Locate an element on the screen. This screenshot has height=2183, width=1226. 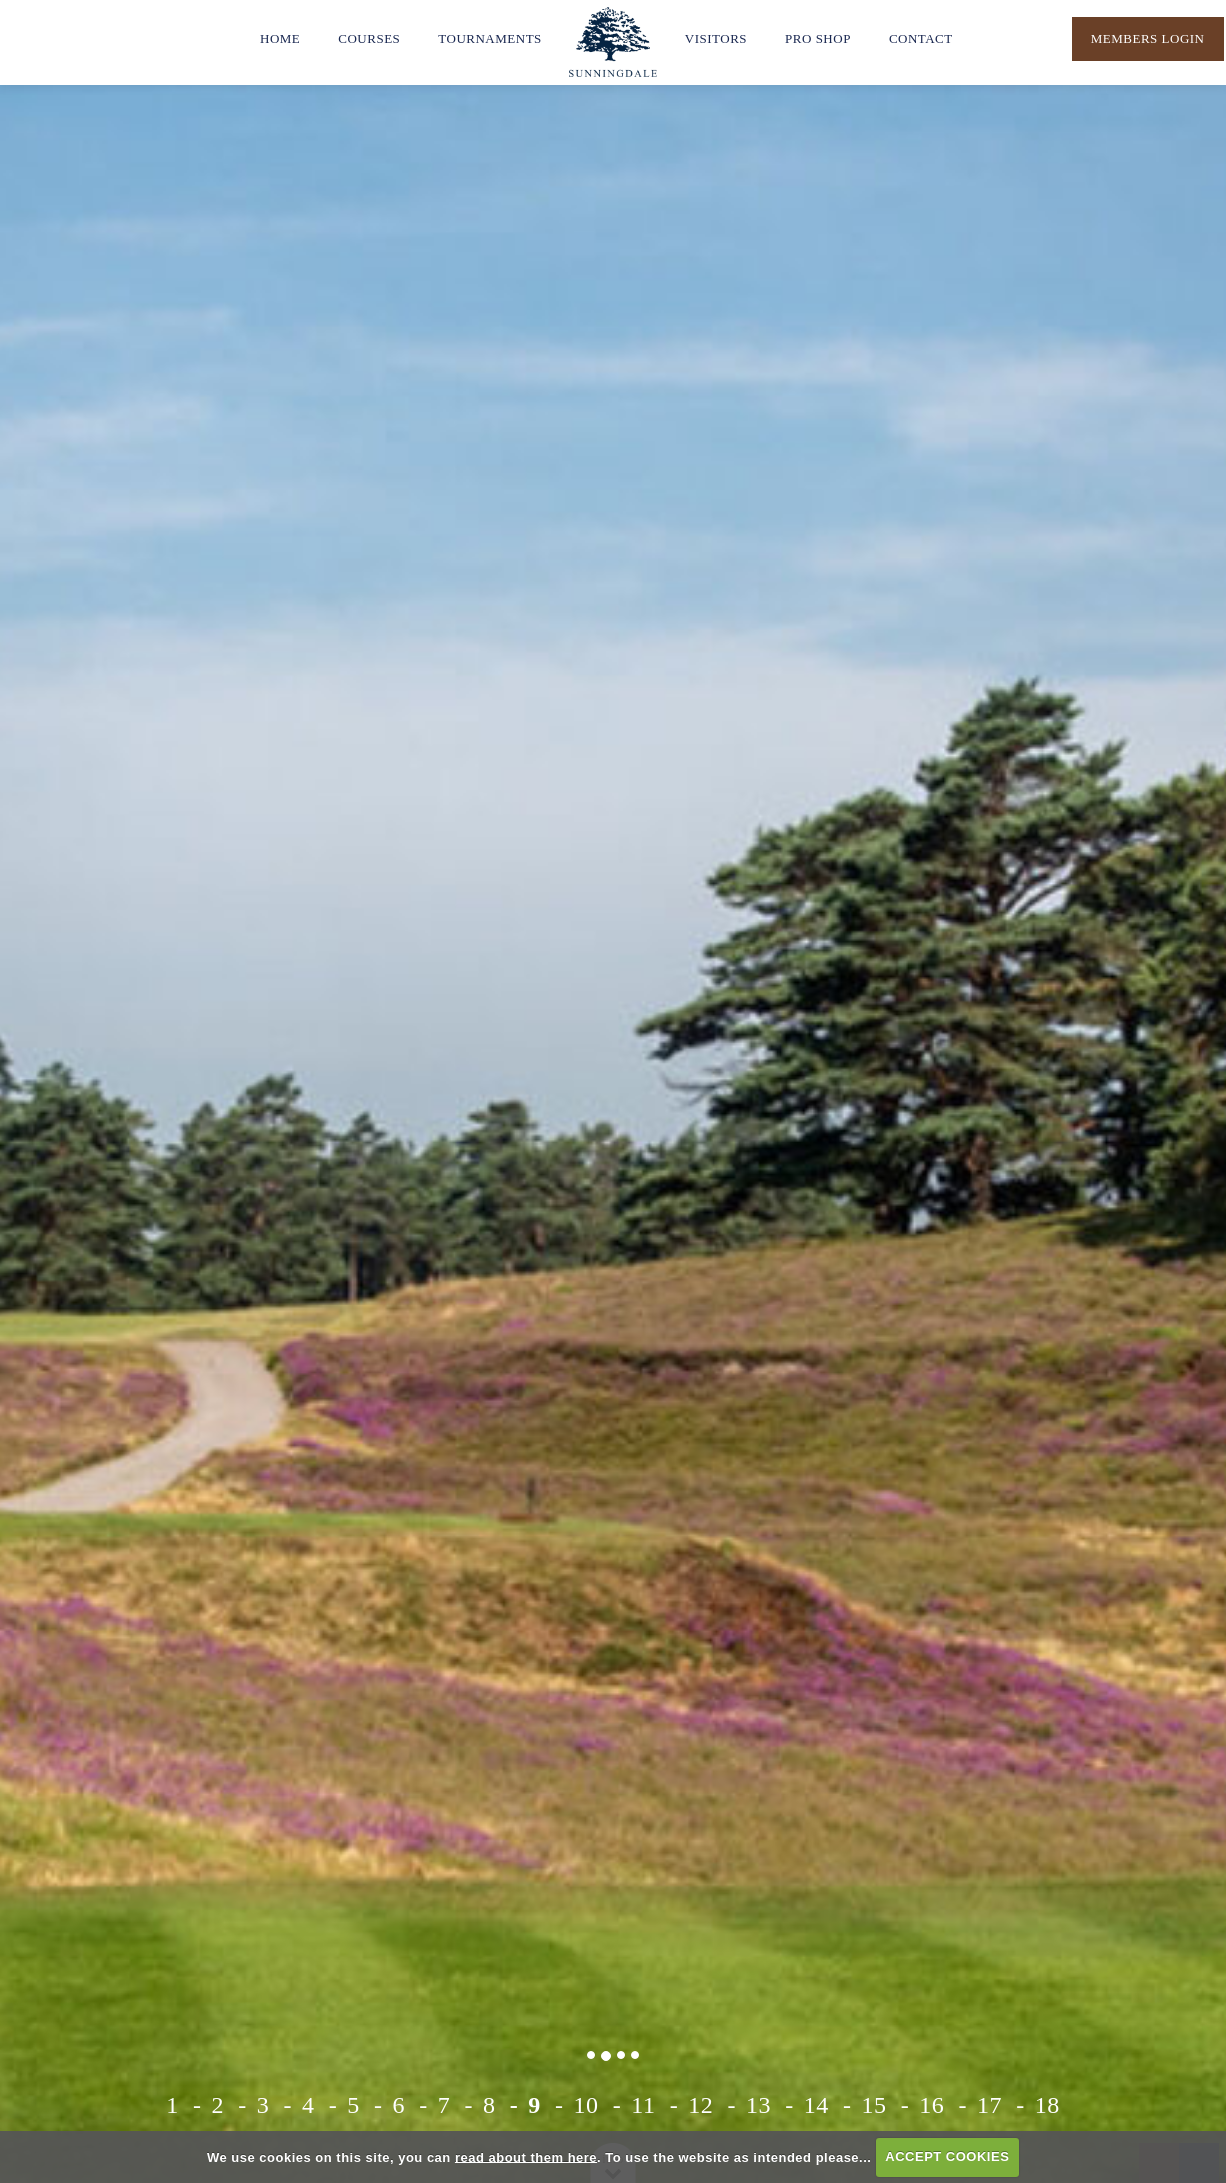
17 is located at coordinates (989, 2105).